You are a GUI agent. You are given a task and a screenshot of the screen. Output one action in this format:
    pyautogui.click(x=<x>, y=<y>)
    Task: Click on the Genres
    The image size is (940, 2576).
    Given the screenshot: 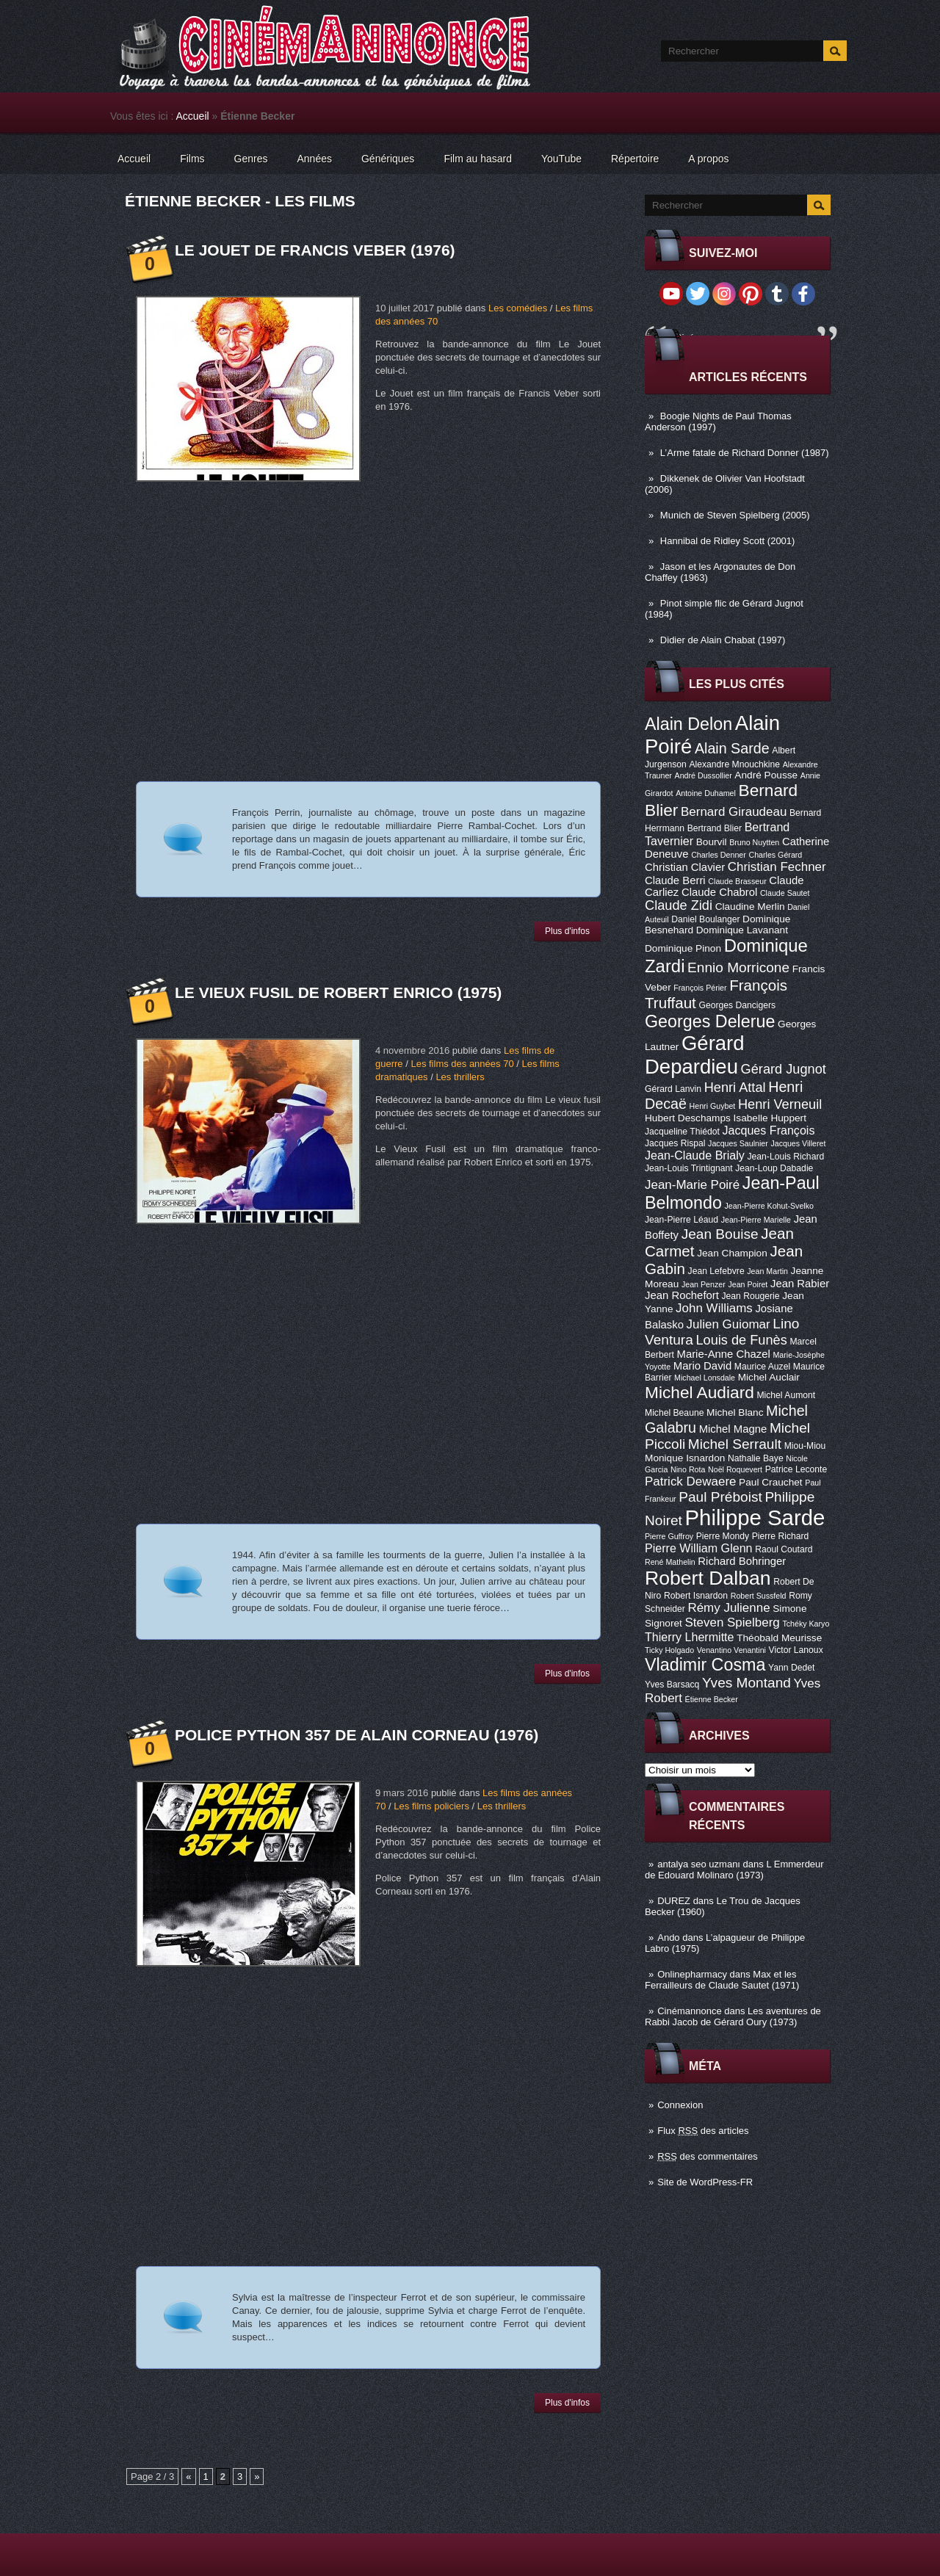 What is the action you would take?
    pyautogui.click(x=251, y=158)
    